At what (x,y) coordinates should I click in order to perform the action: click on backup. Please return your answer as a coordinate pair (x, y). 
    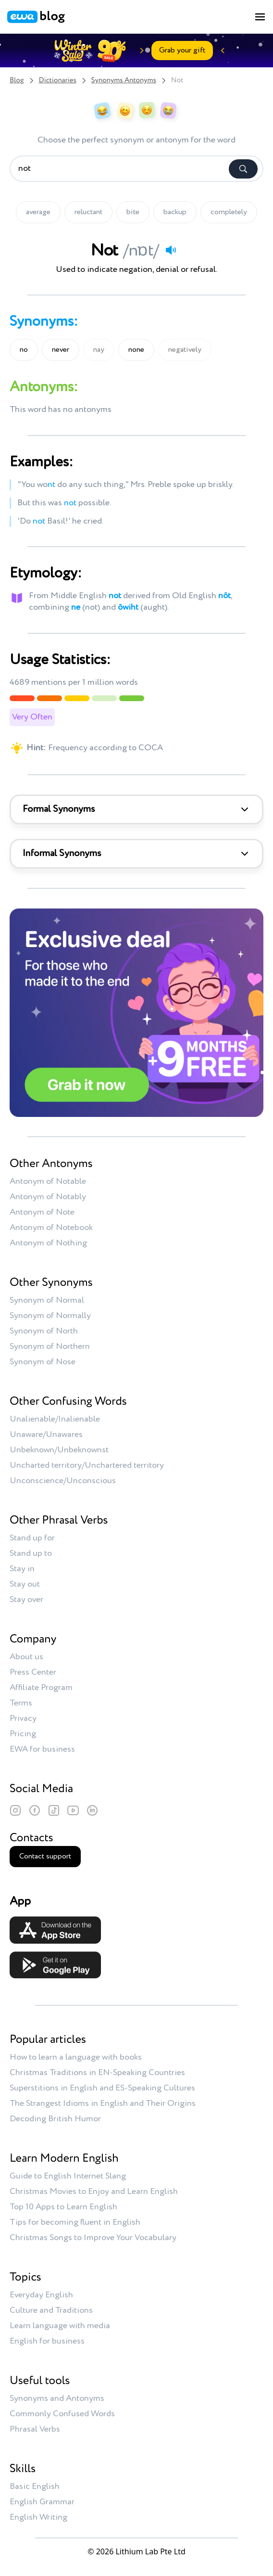
    Looking at the image, I should click on (174, 212).